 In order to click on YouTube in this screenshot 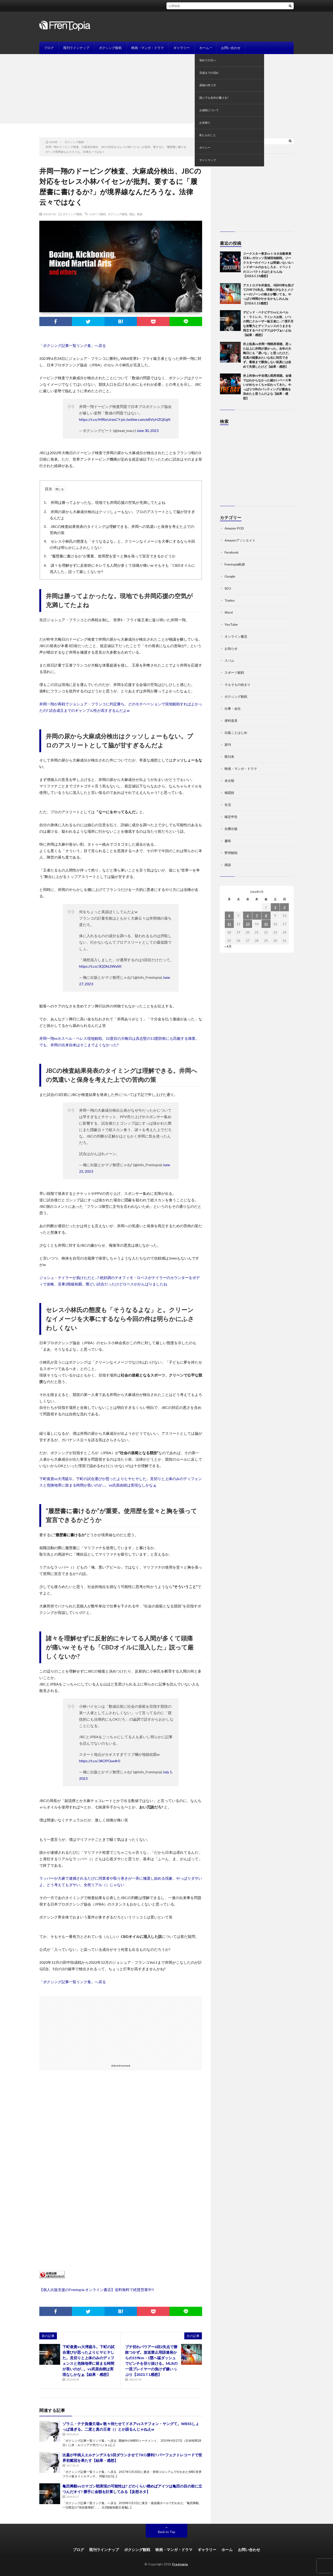, I will do `click(231, 624)`.